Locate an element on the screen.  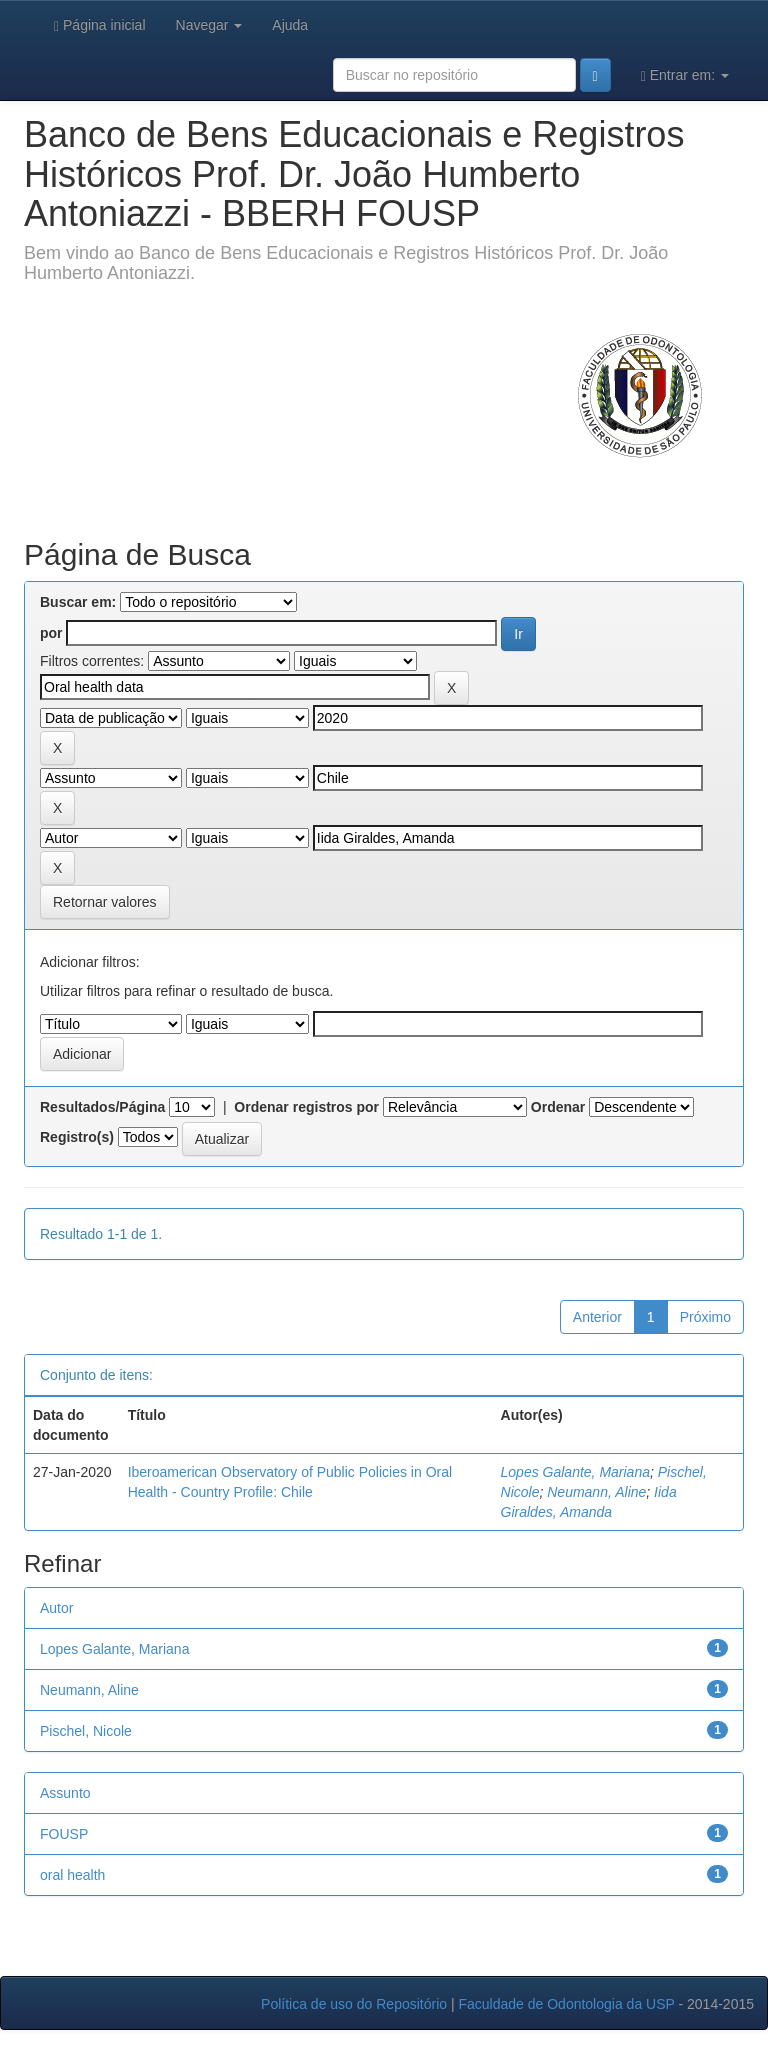
Entrar em: is located at coordinates (685, 75).